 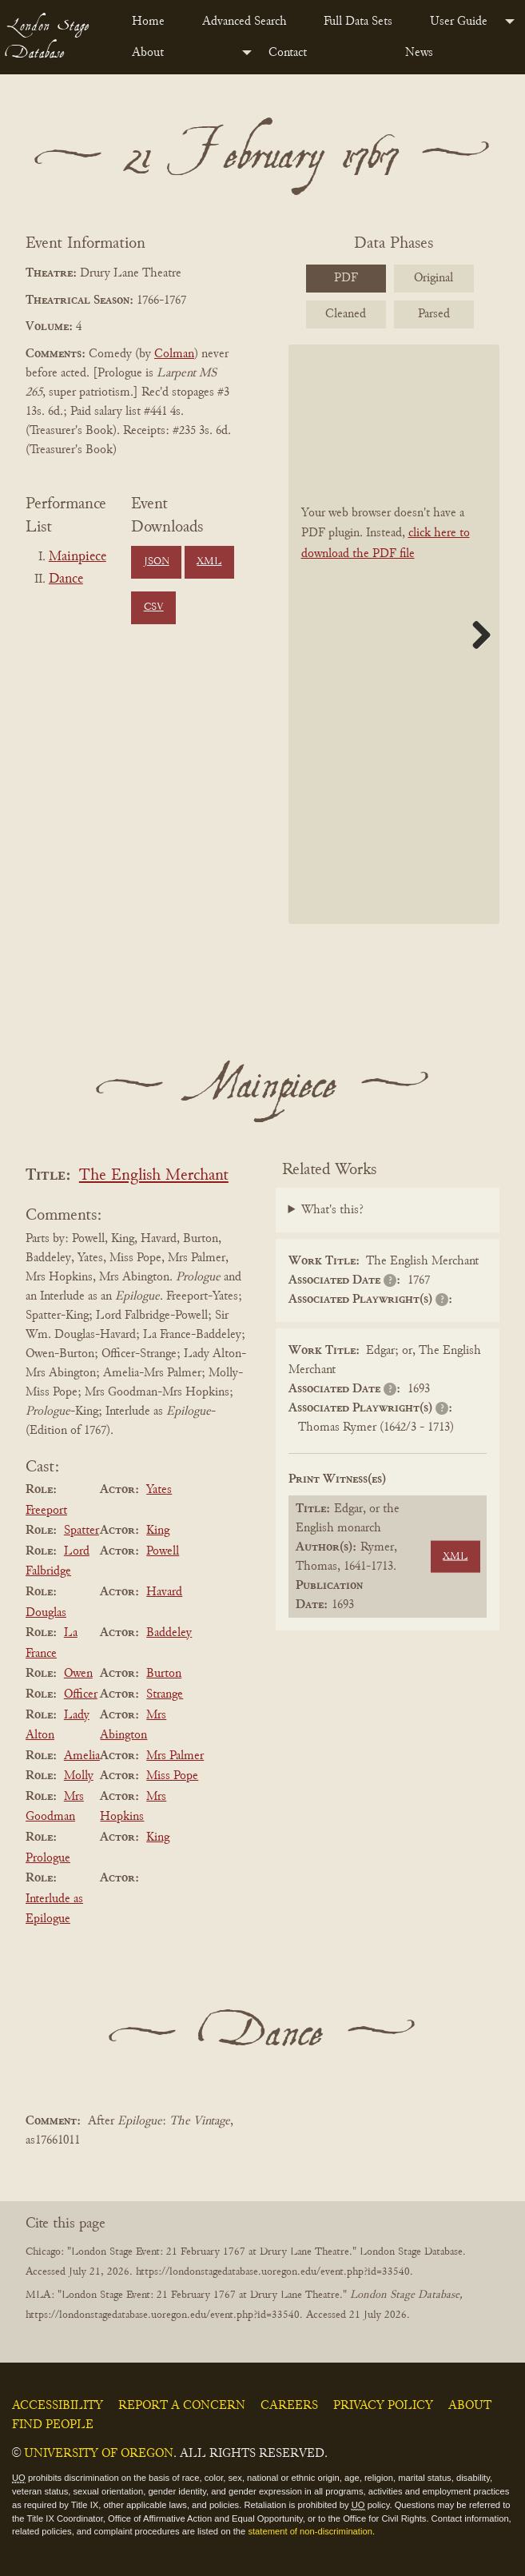 What do you see at coordinates (148, 52) in the screenshot?
I see `About` at bounding box center [148, 52].